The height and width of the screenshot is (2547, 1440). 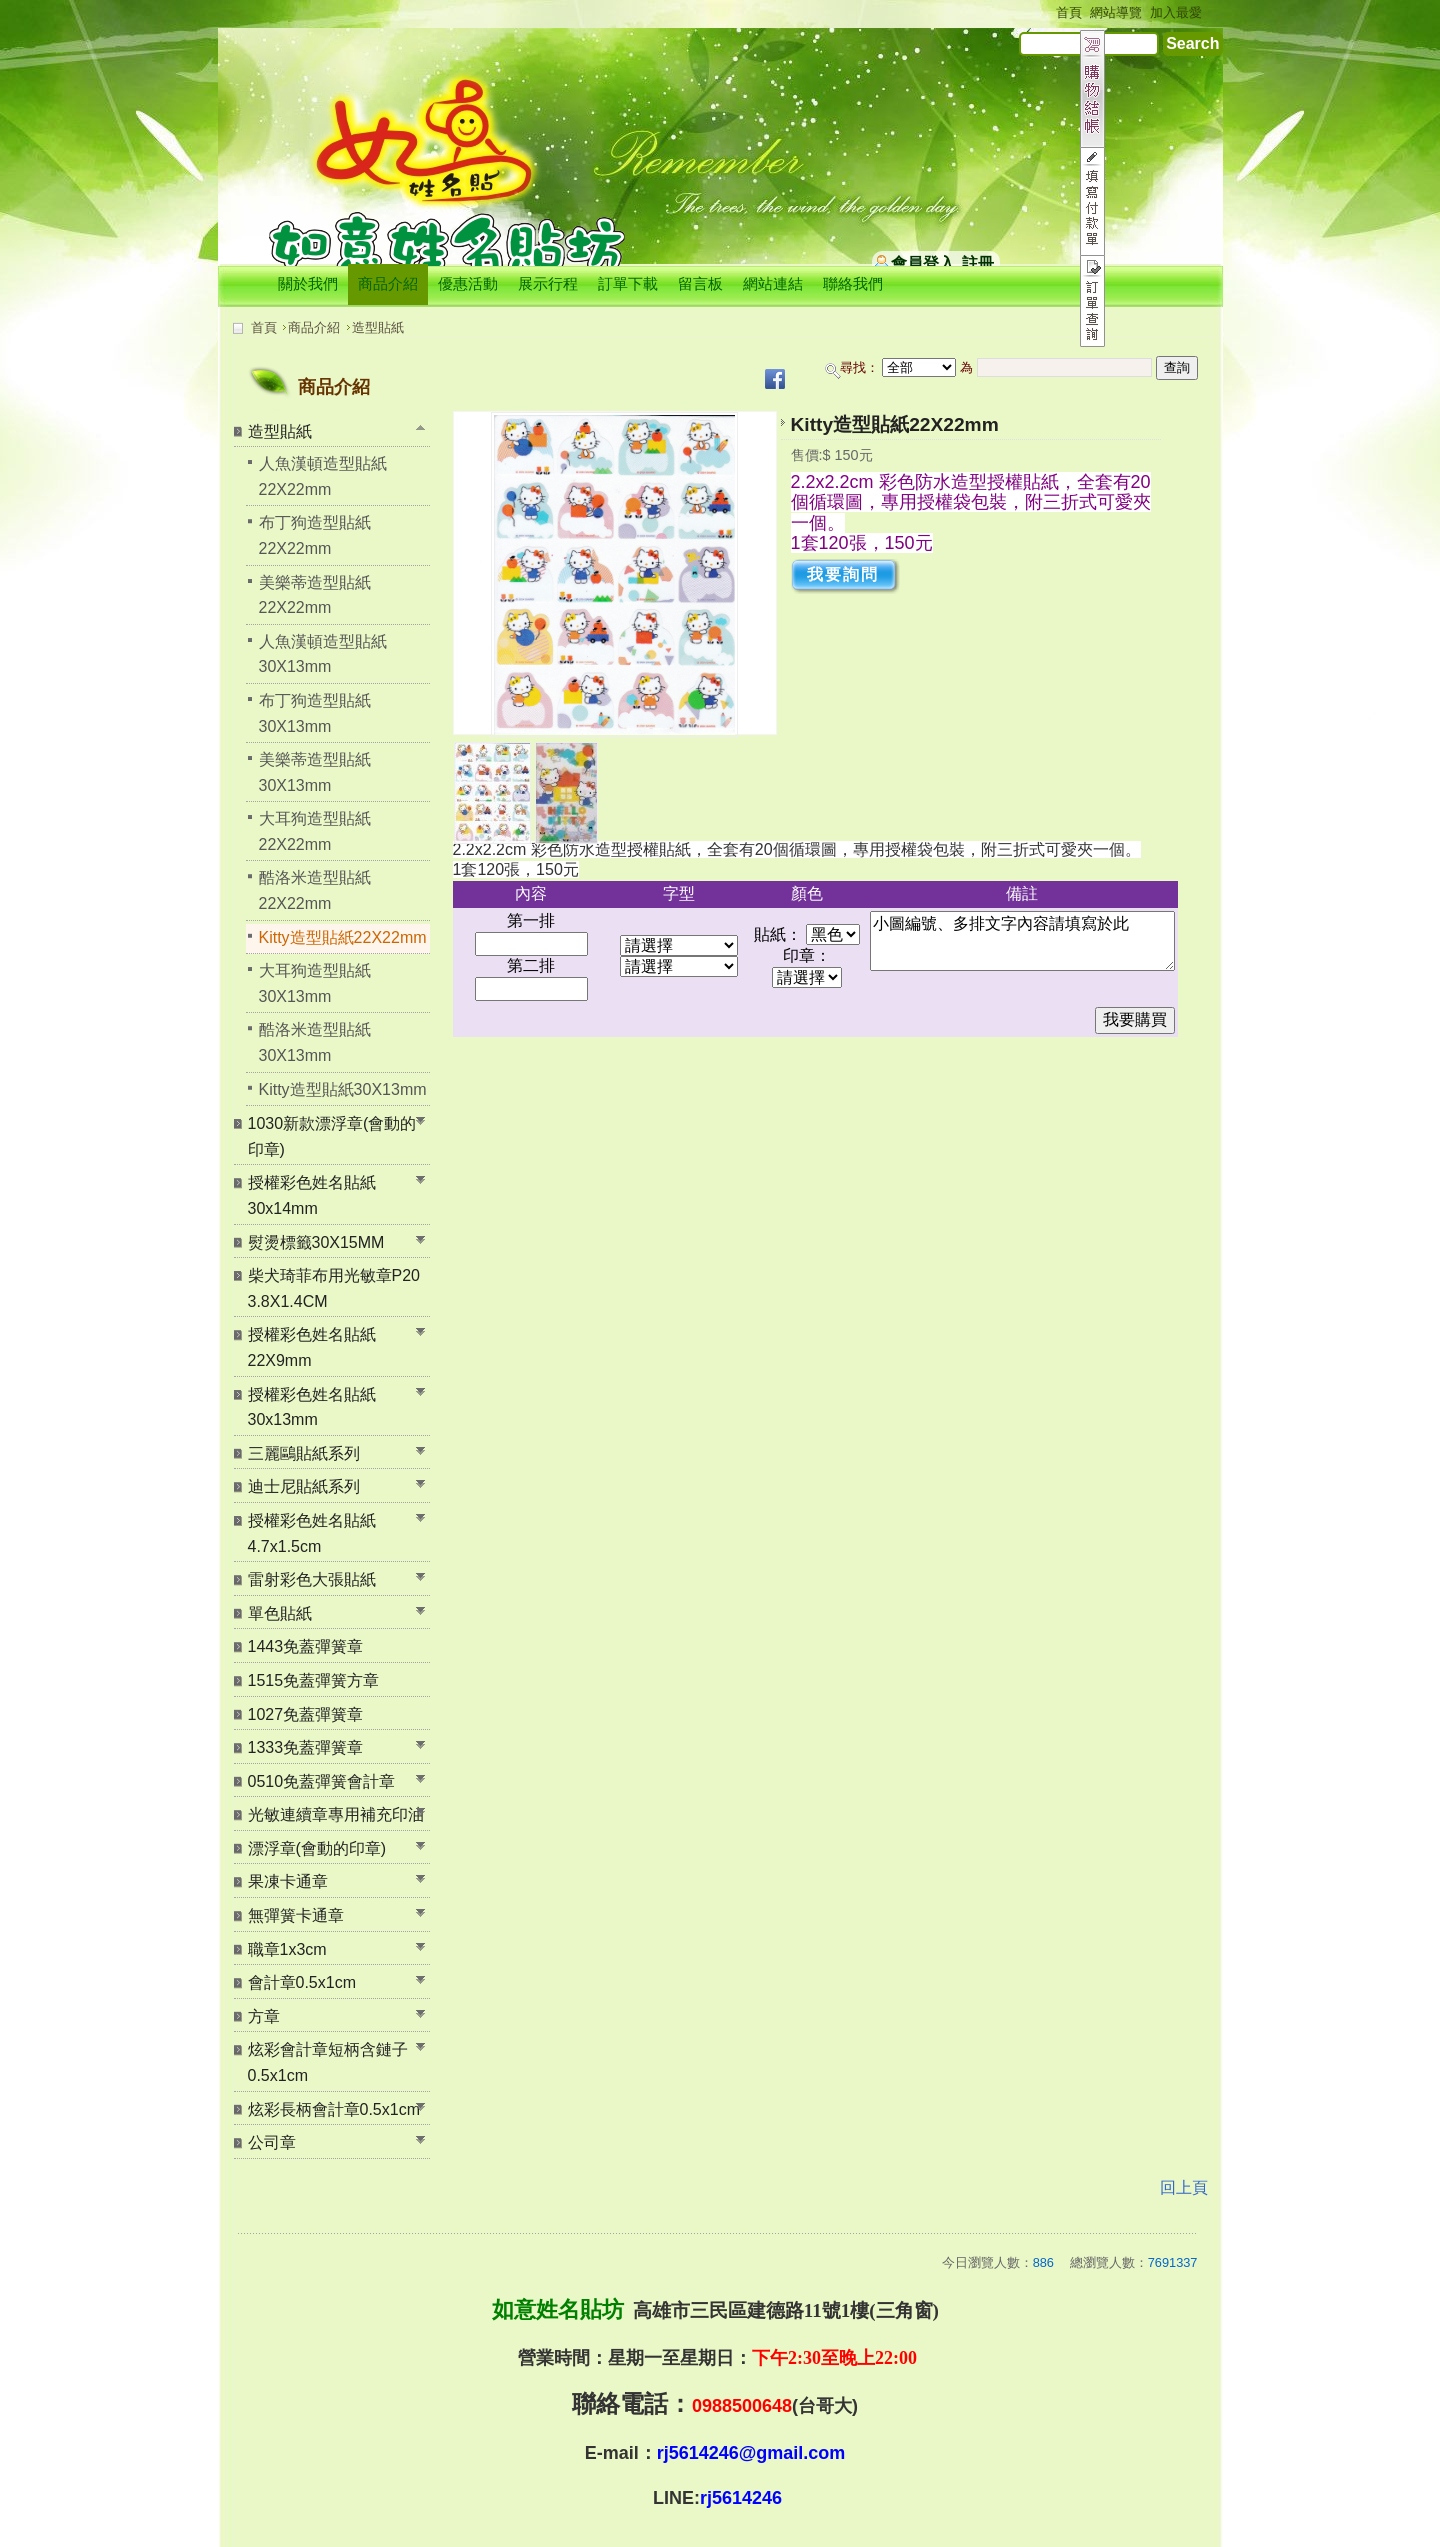 I want to click on 方章, so click(x=264, y=2016).